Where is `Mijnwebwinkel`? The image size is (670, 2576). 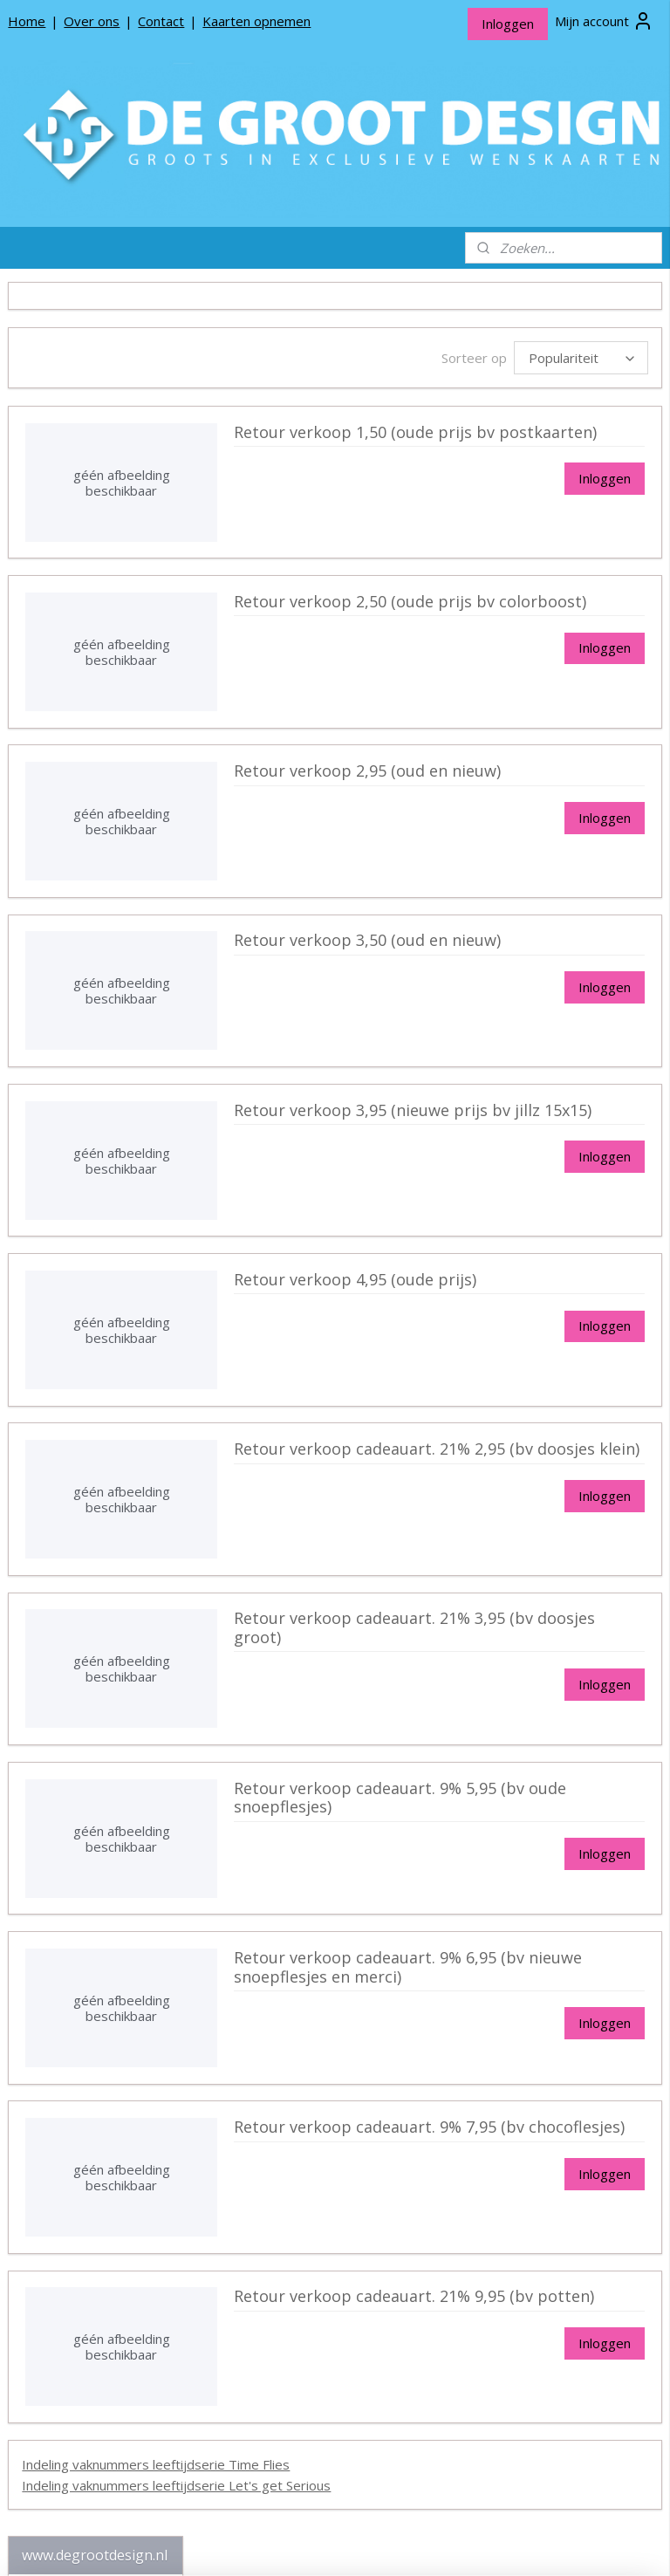 Mijnwebwinkel is located at coordinates (544, 2544).